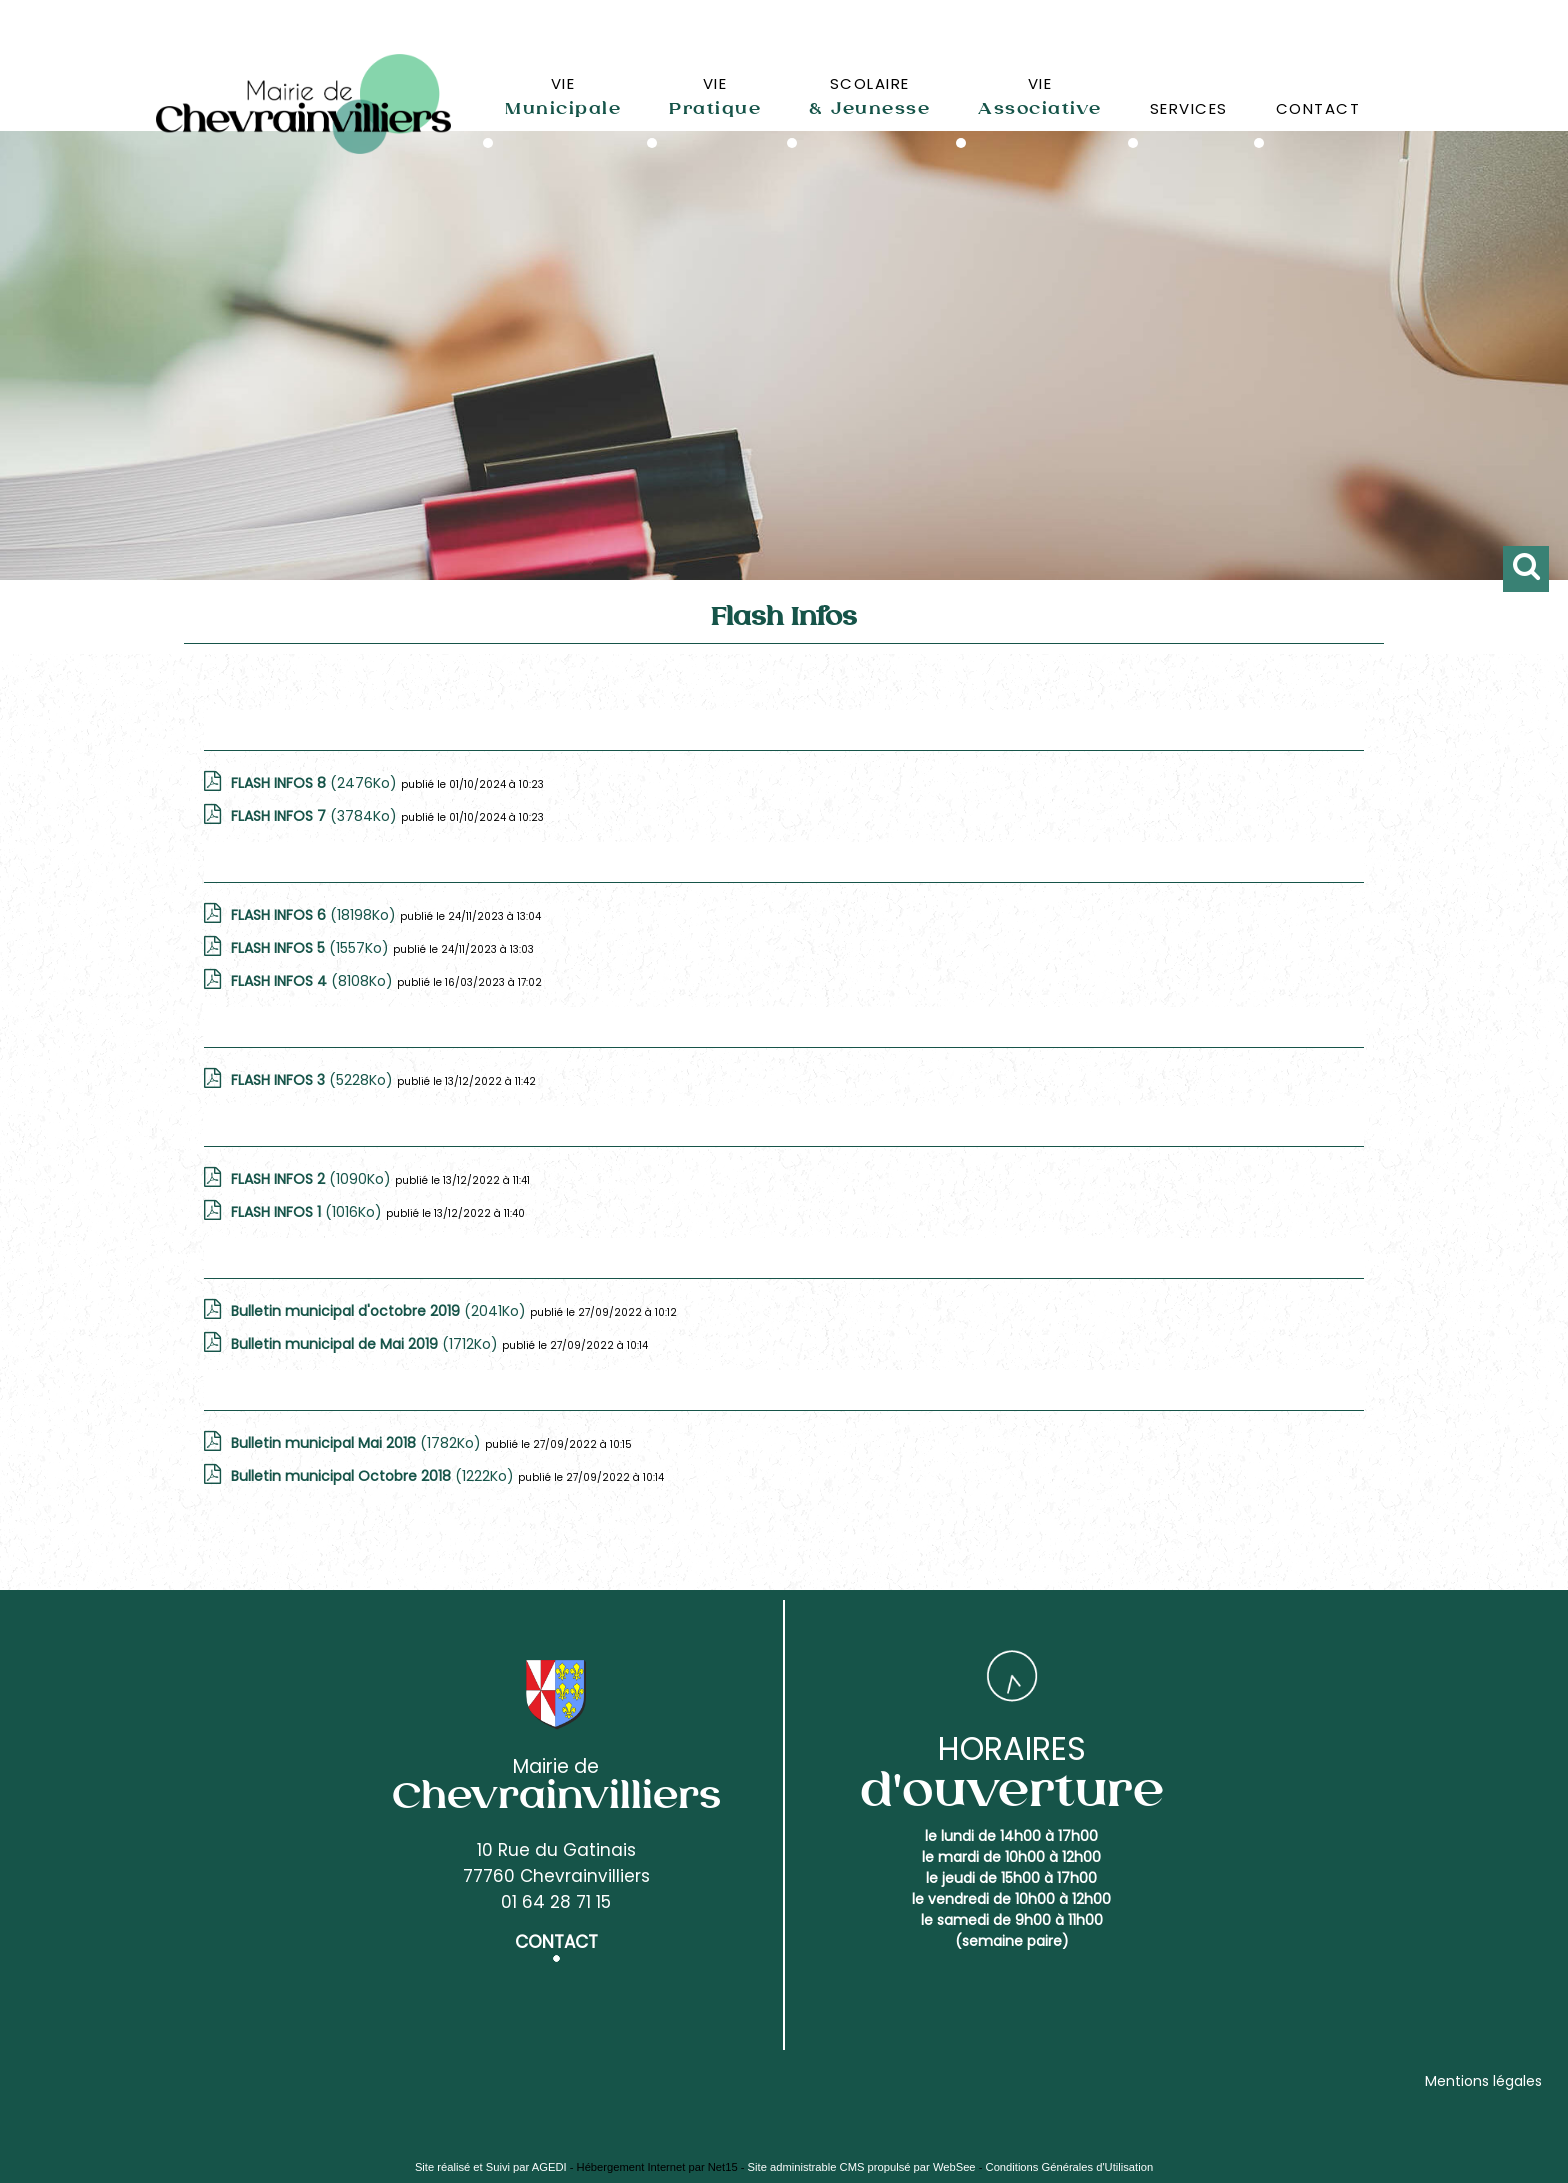 The width and height of the screenshot is (1568, 2183). I want to click on (2041Ko), so click(380, 1311).